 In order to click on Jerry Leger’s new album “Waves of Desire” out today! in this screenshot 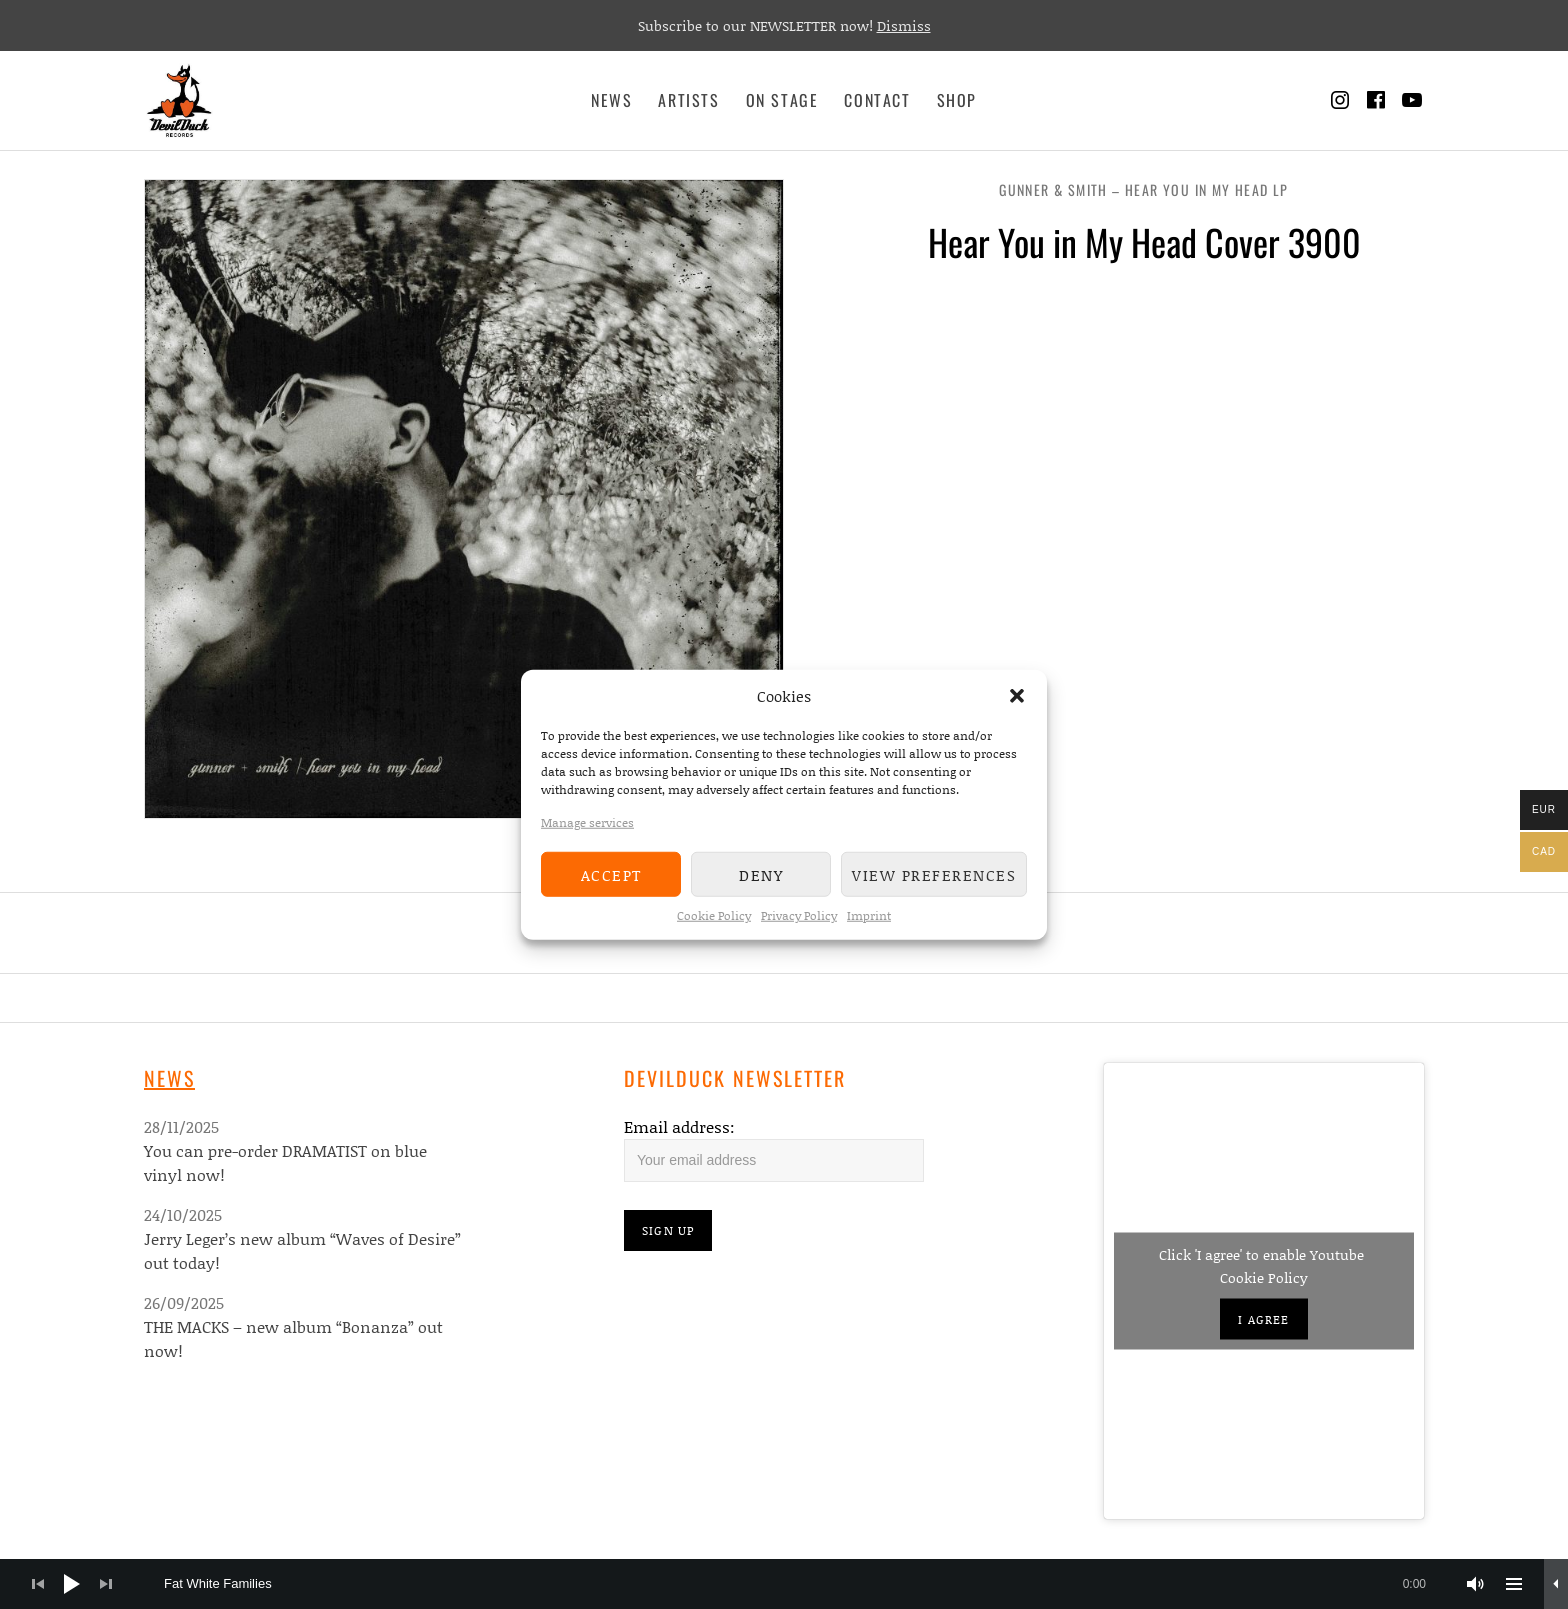, I will do `click(302, 1250)`.